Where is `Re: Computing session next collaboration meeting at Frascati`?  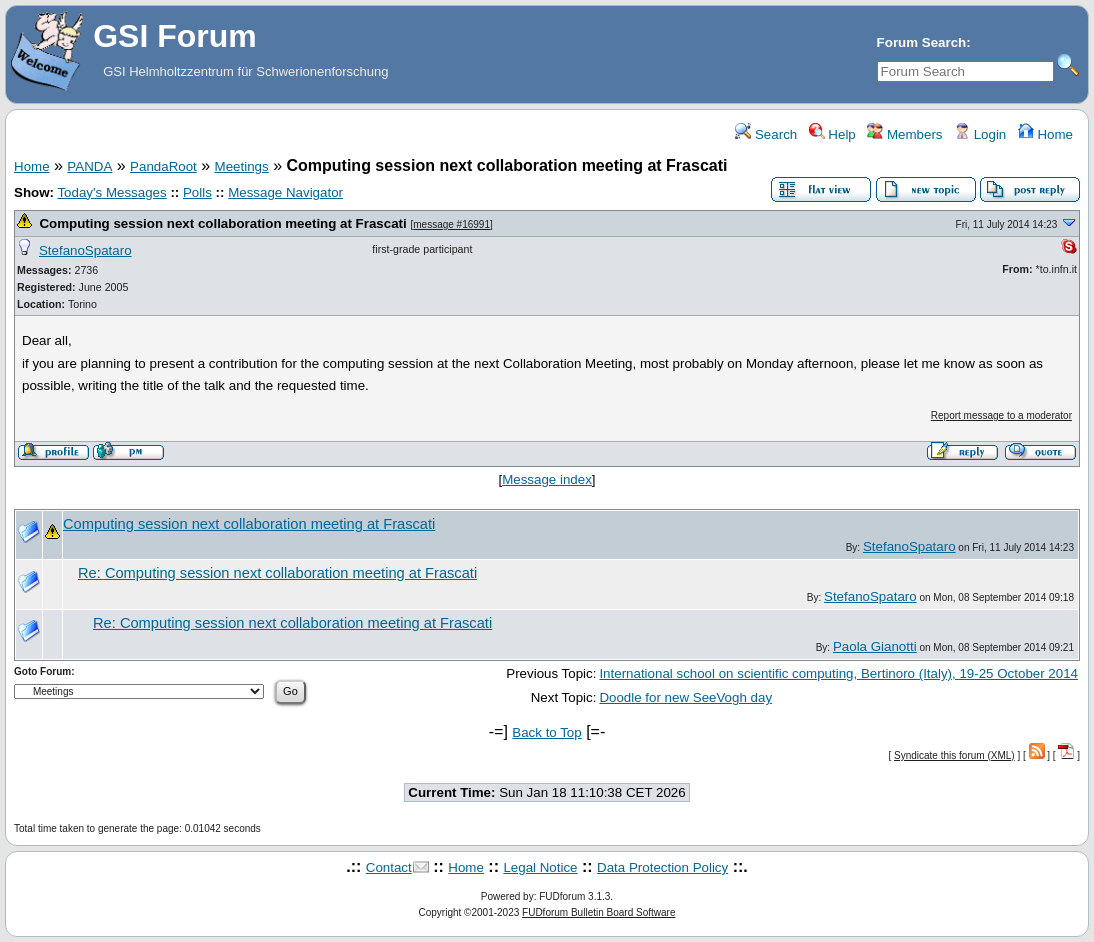
Re: Computing session next collaboration meeting at Frascati is located at coordinates (277, 573).